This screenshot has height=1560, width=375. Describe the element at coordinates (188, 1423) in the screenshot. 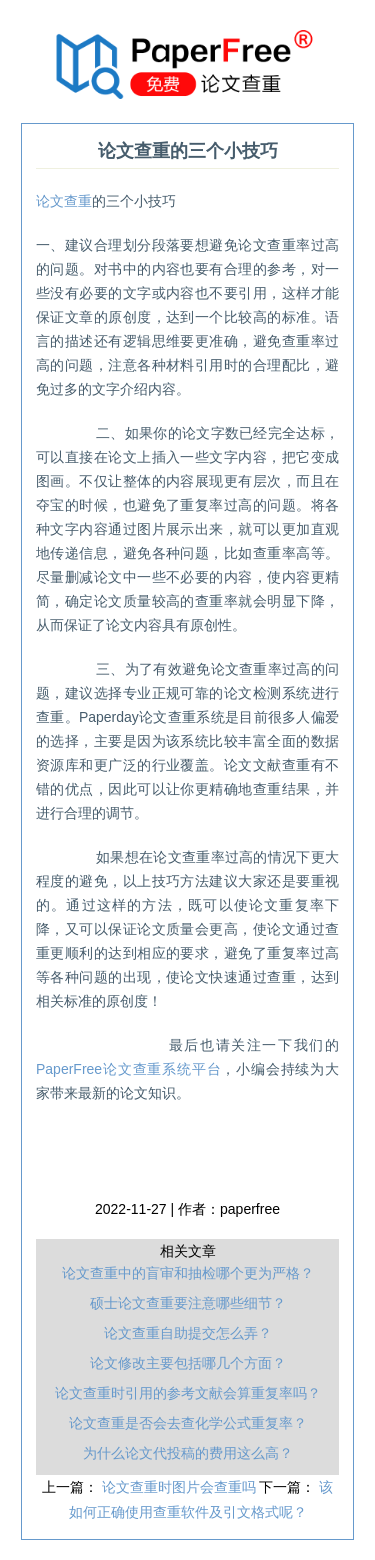

I see `论文查重是否会去查化学公式重复率？` at that location.